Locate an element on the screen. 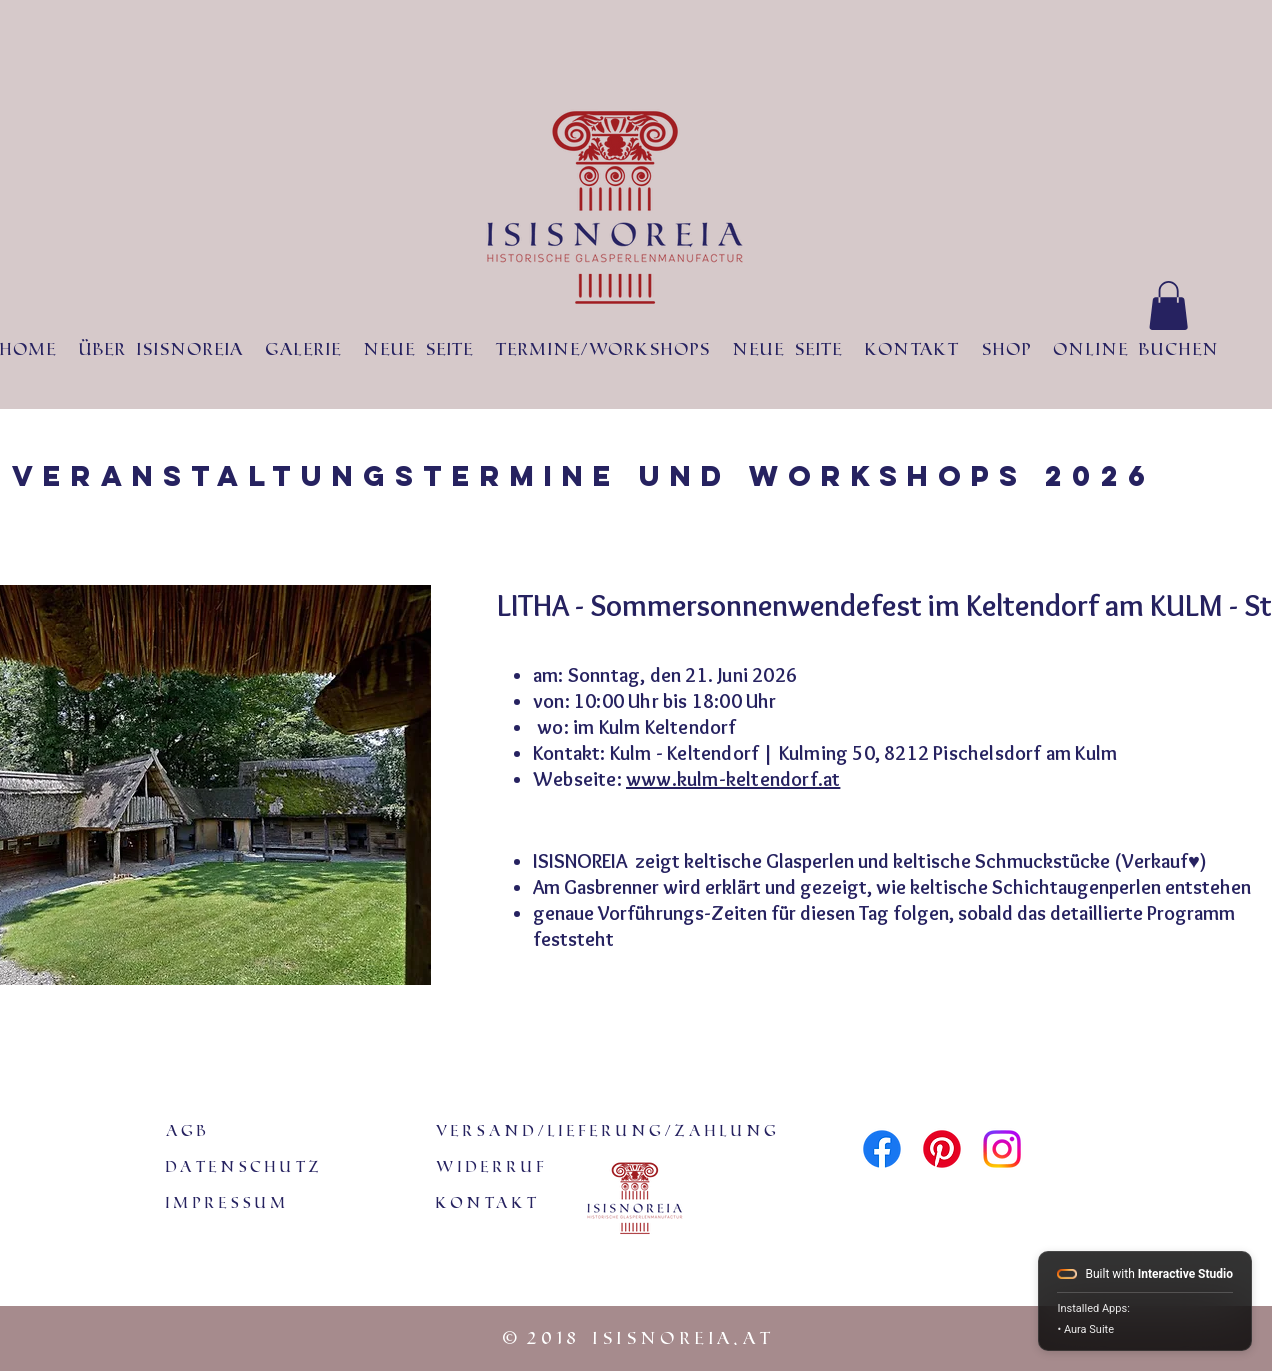 Image resolution: width=1272 pixels, height=1371 pixels. www.kulm-keltendorf.at is located at coordinates (733, 779).